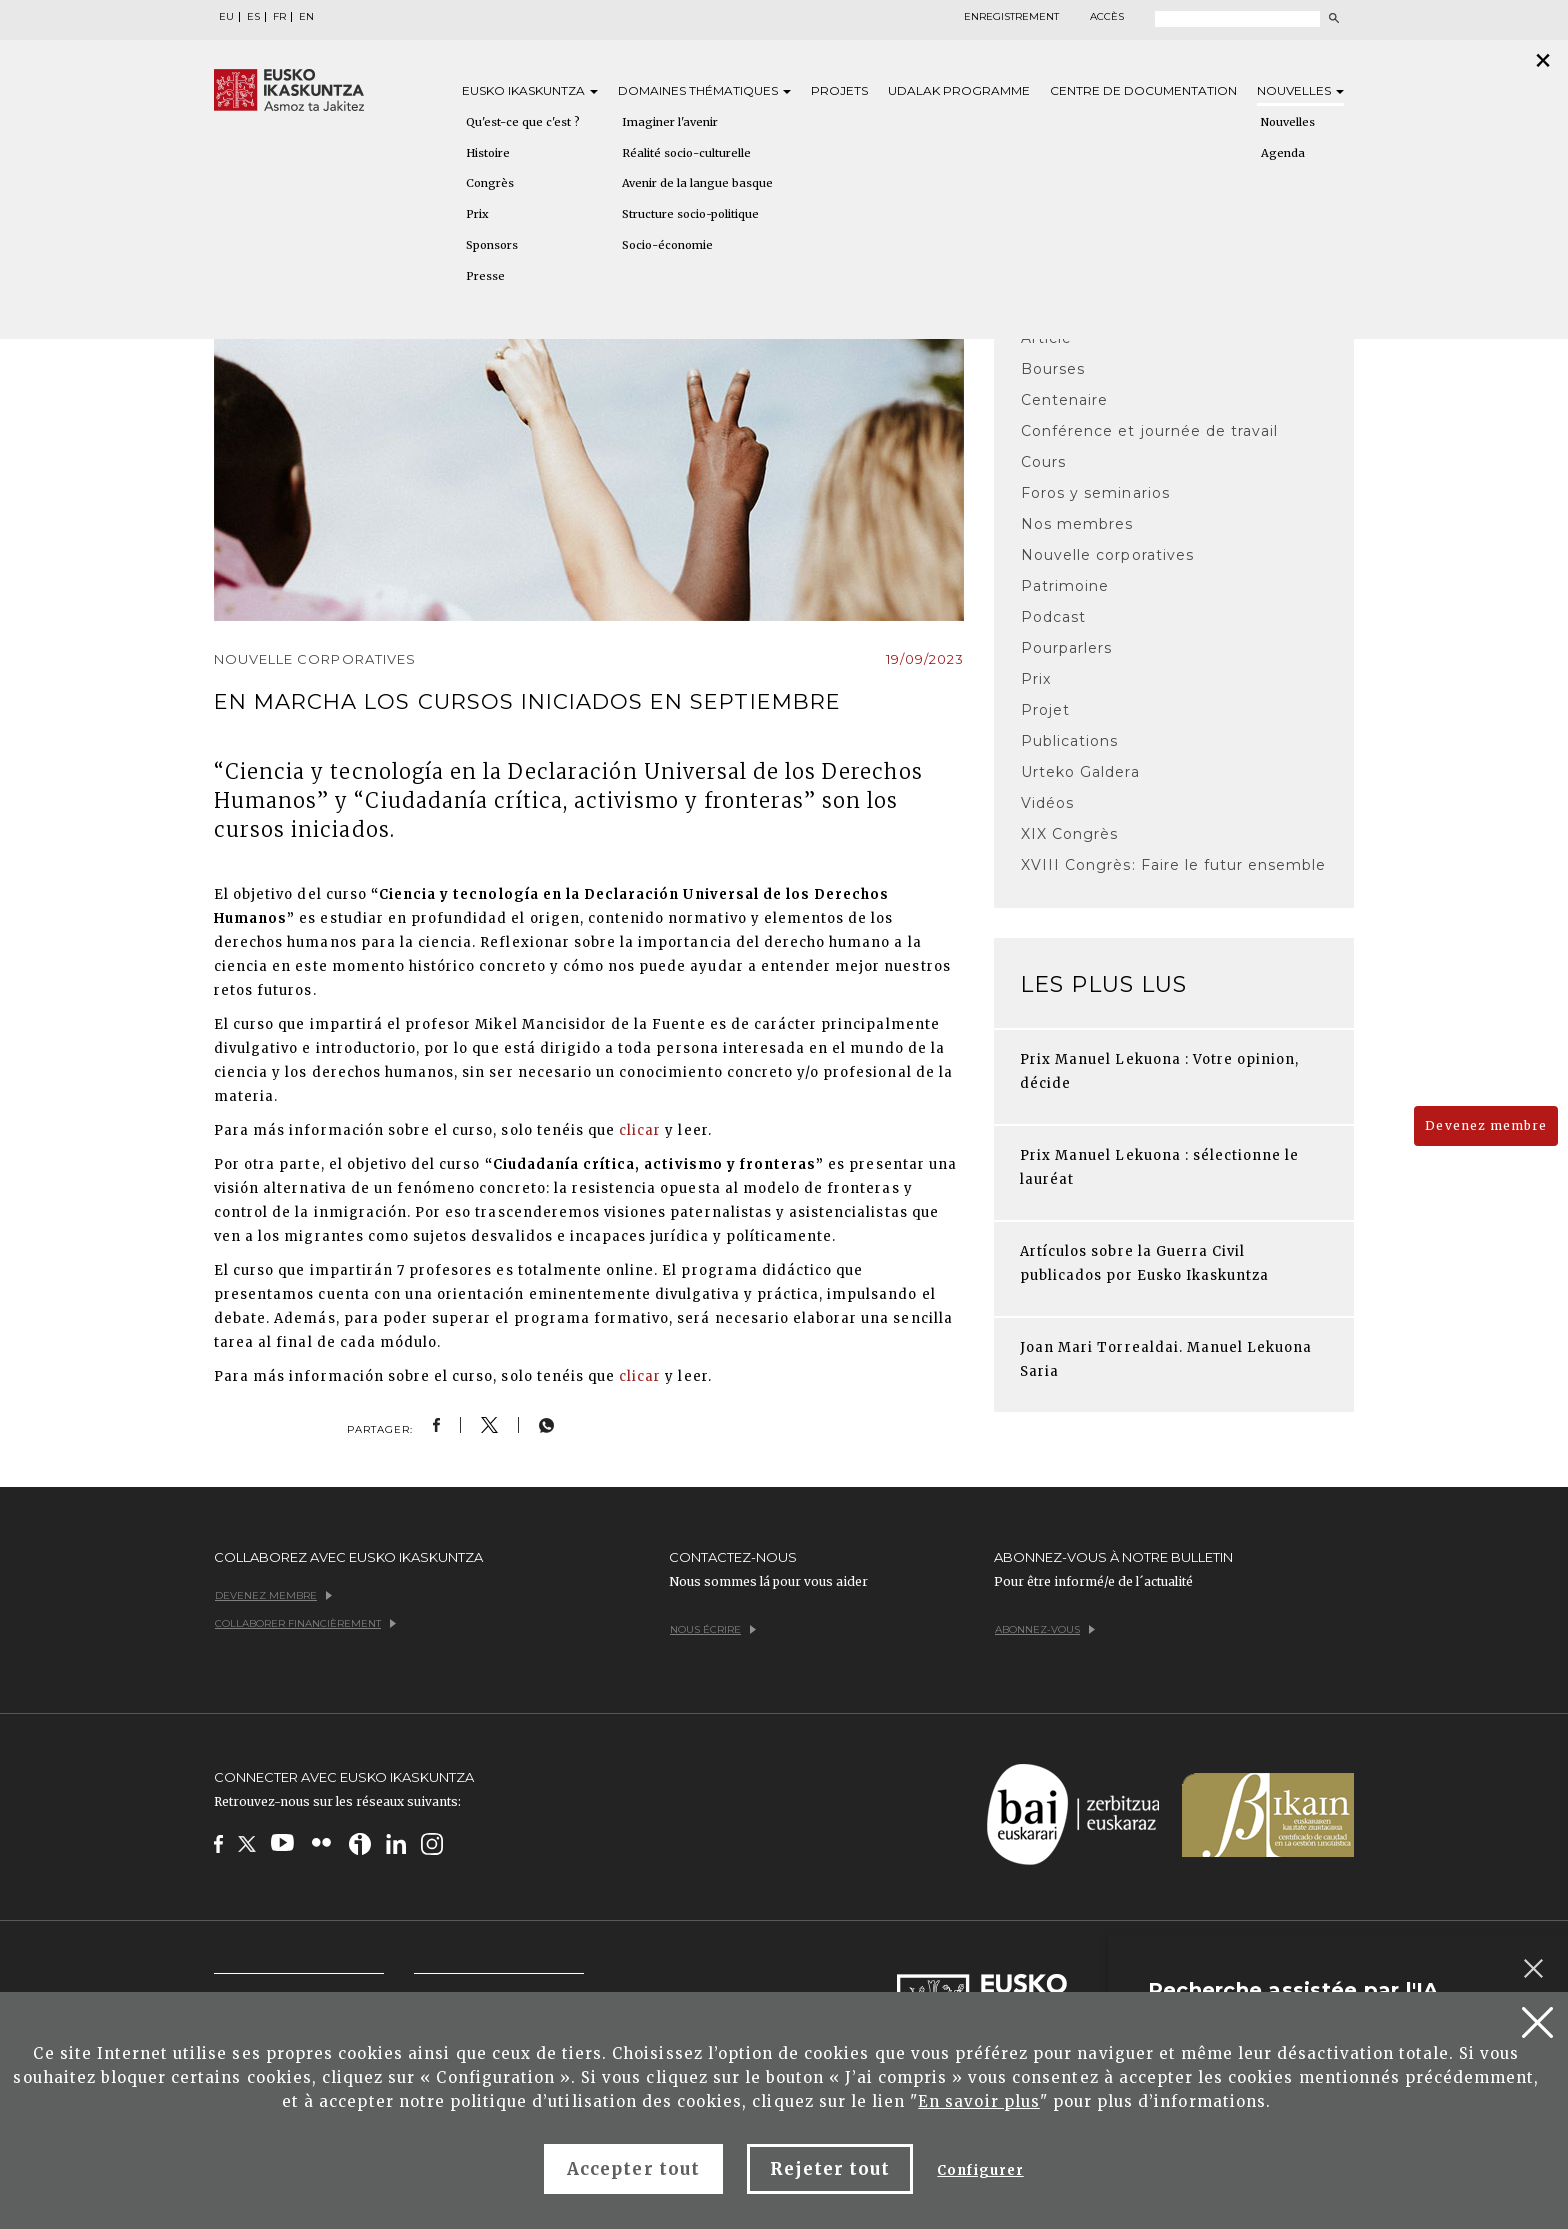 The image size is (1568, 2229). Describe the element at coordinates (488, 153) in the screenshot. I see `Histoire` at that location.